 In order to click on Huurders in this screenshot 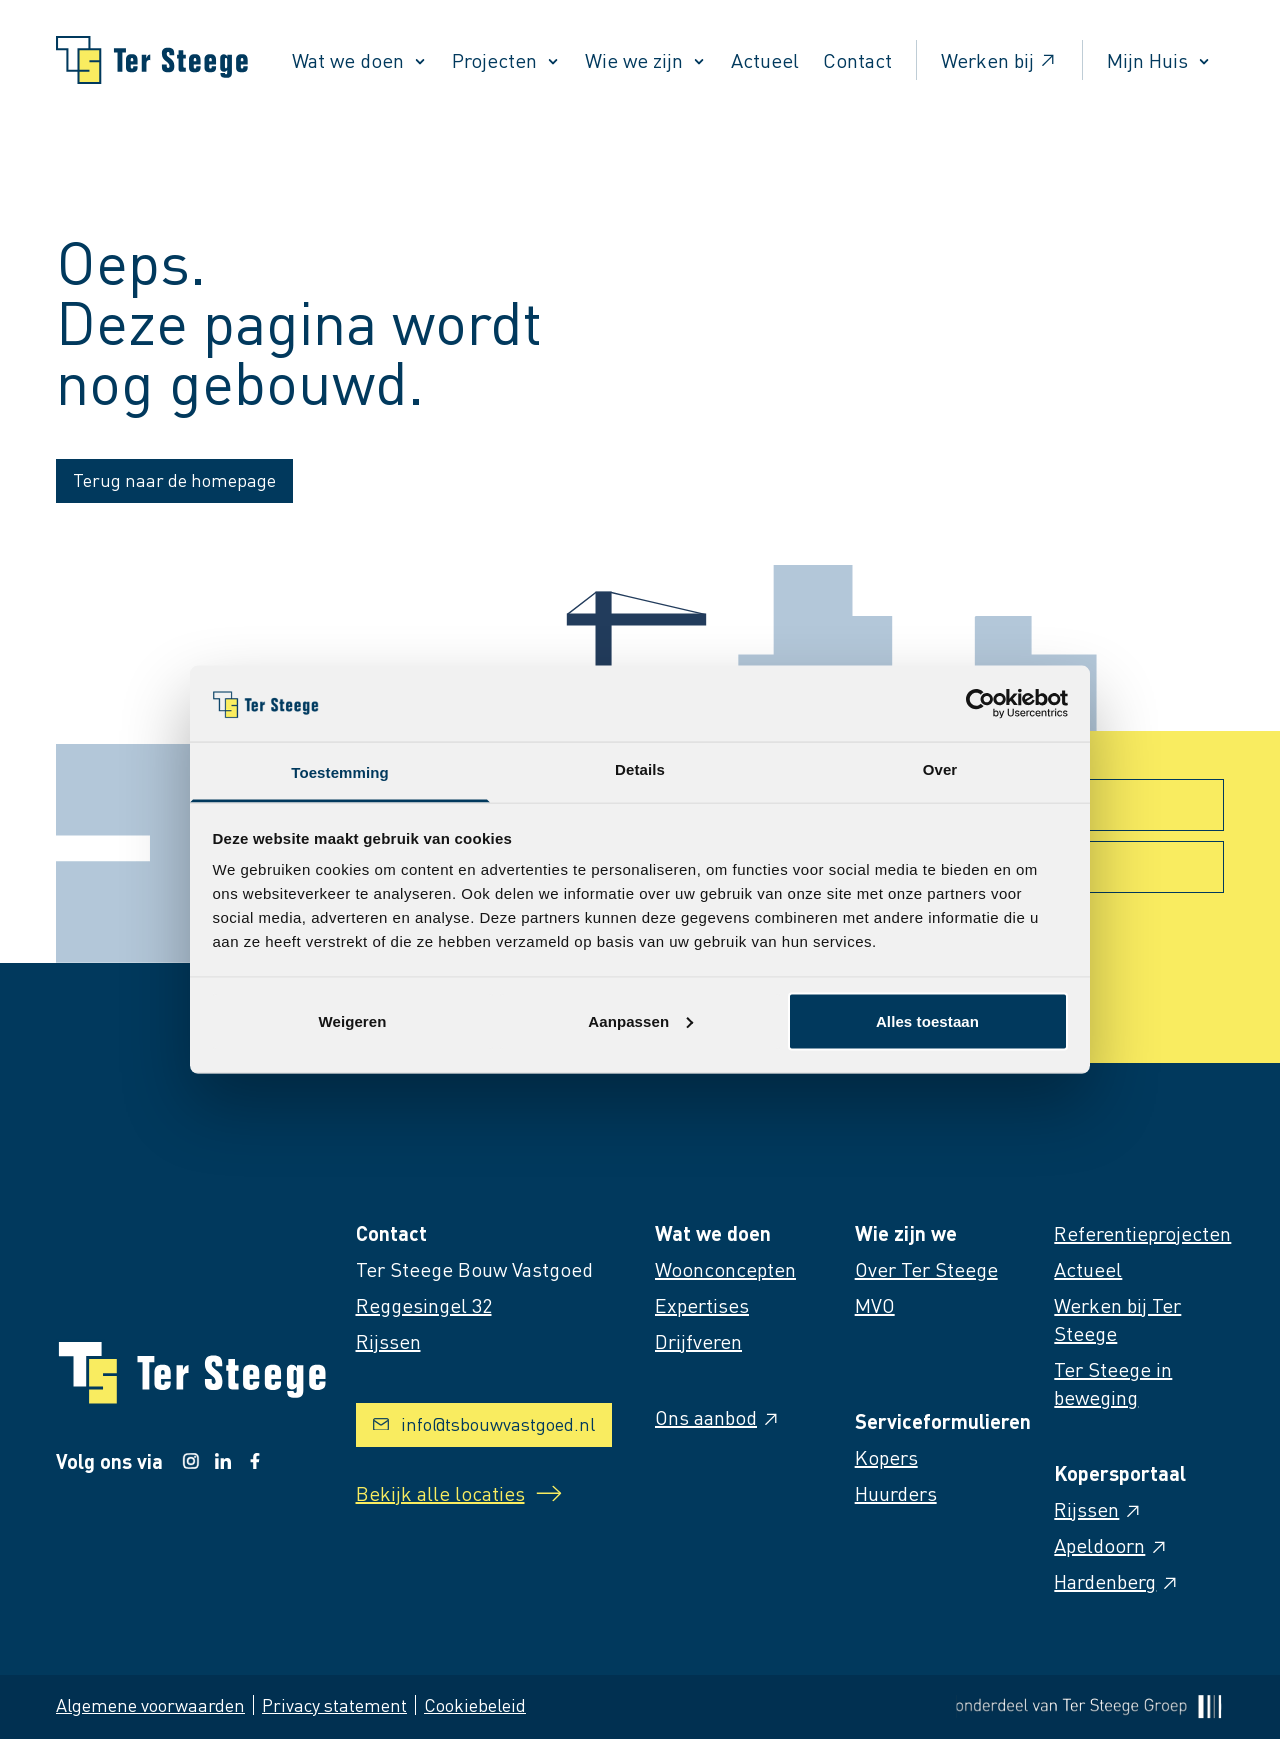, I will do `click(896, 1493)`.